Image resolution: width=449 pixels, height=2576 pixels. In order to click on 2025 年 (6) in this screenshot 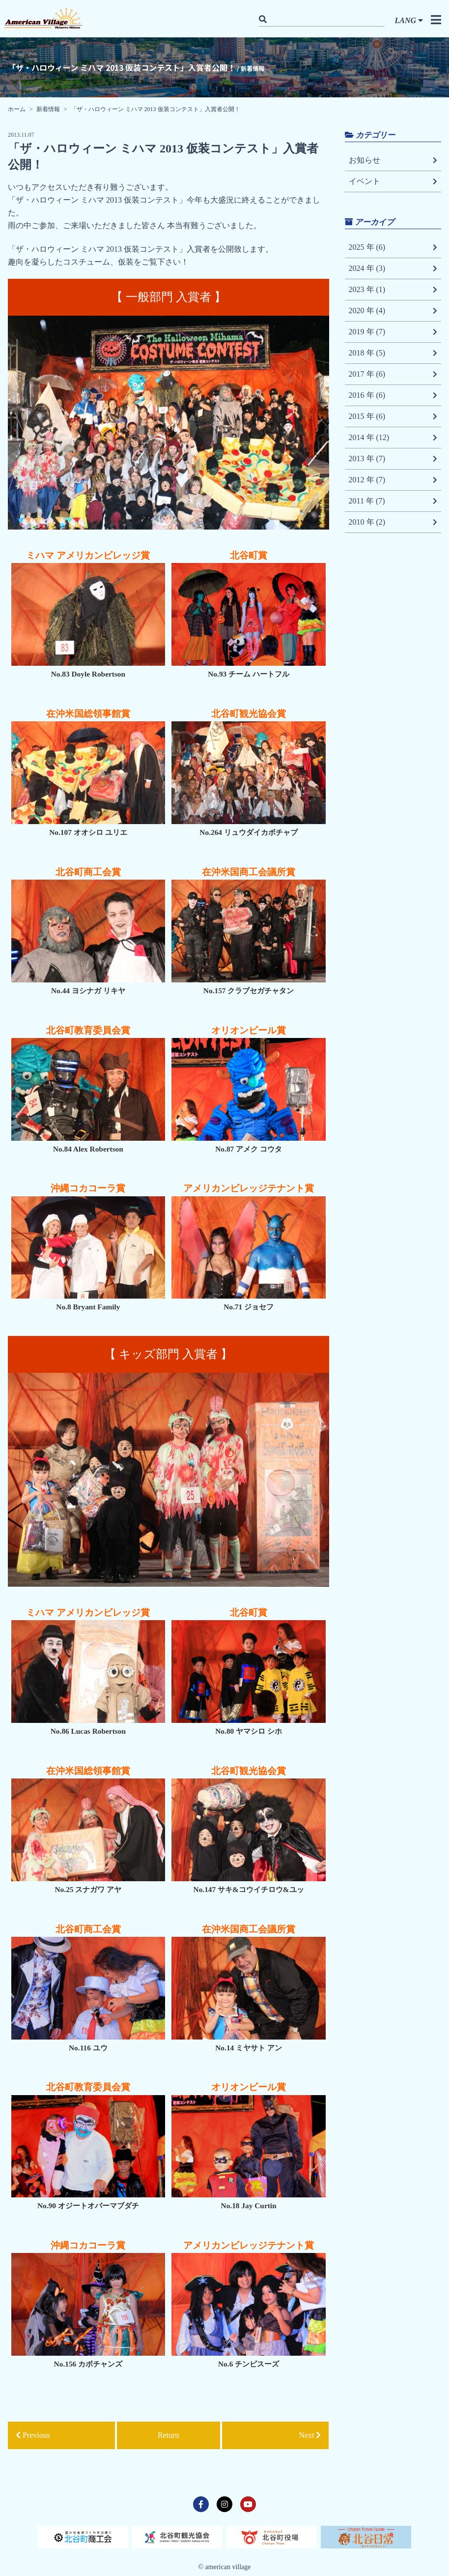, I will do `click(393, 247)`.